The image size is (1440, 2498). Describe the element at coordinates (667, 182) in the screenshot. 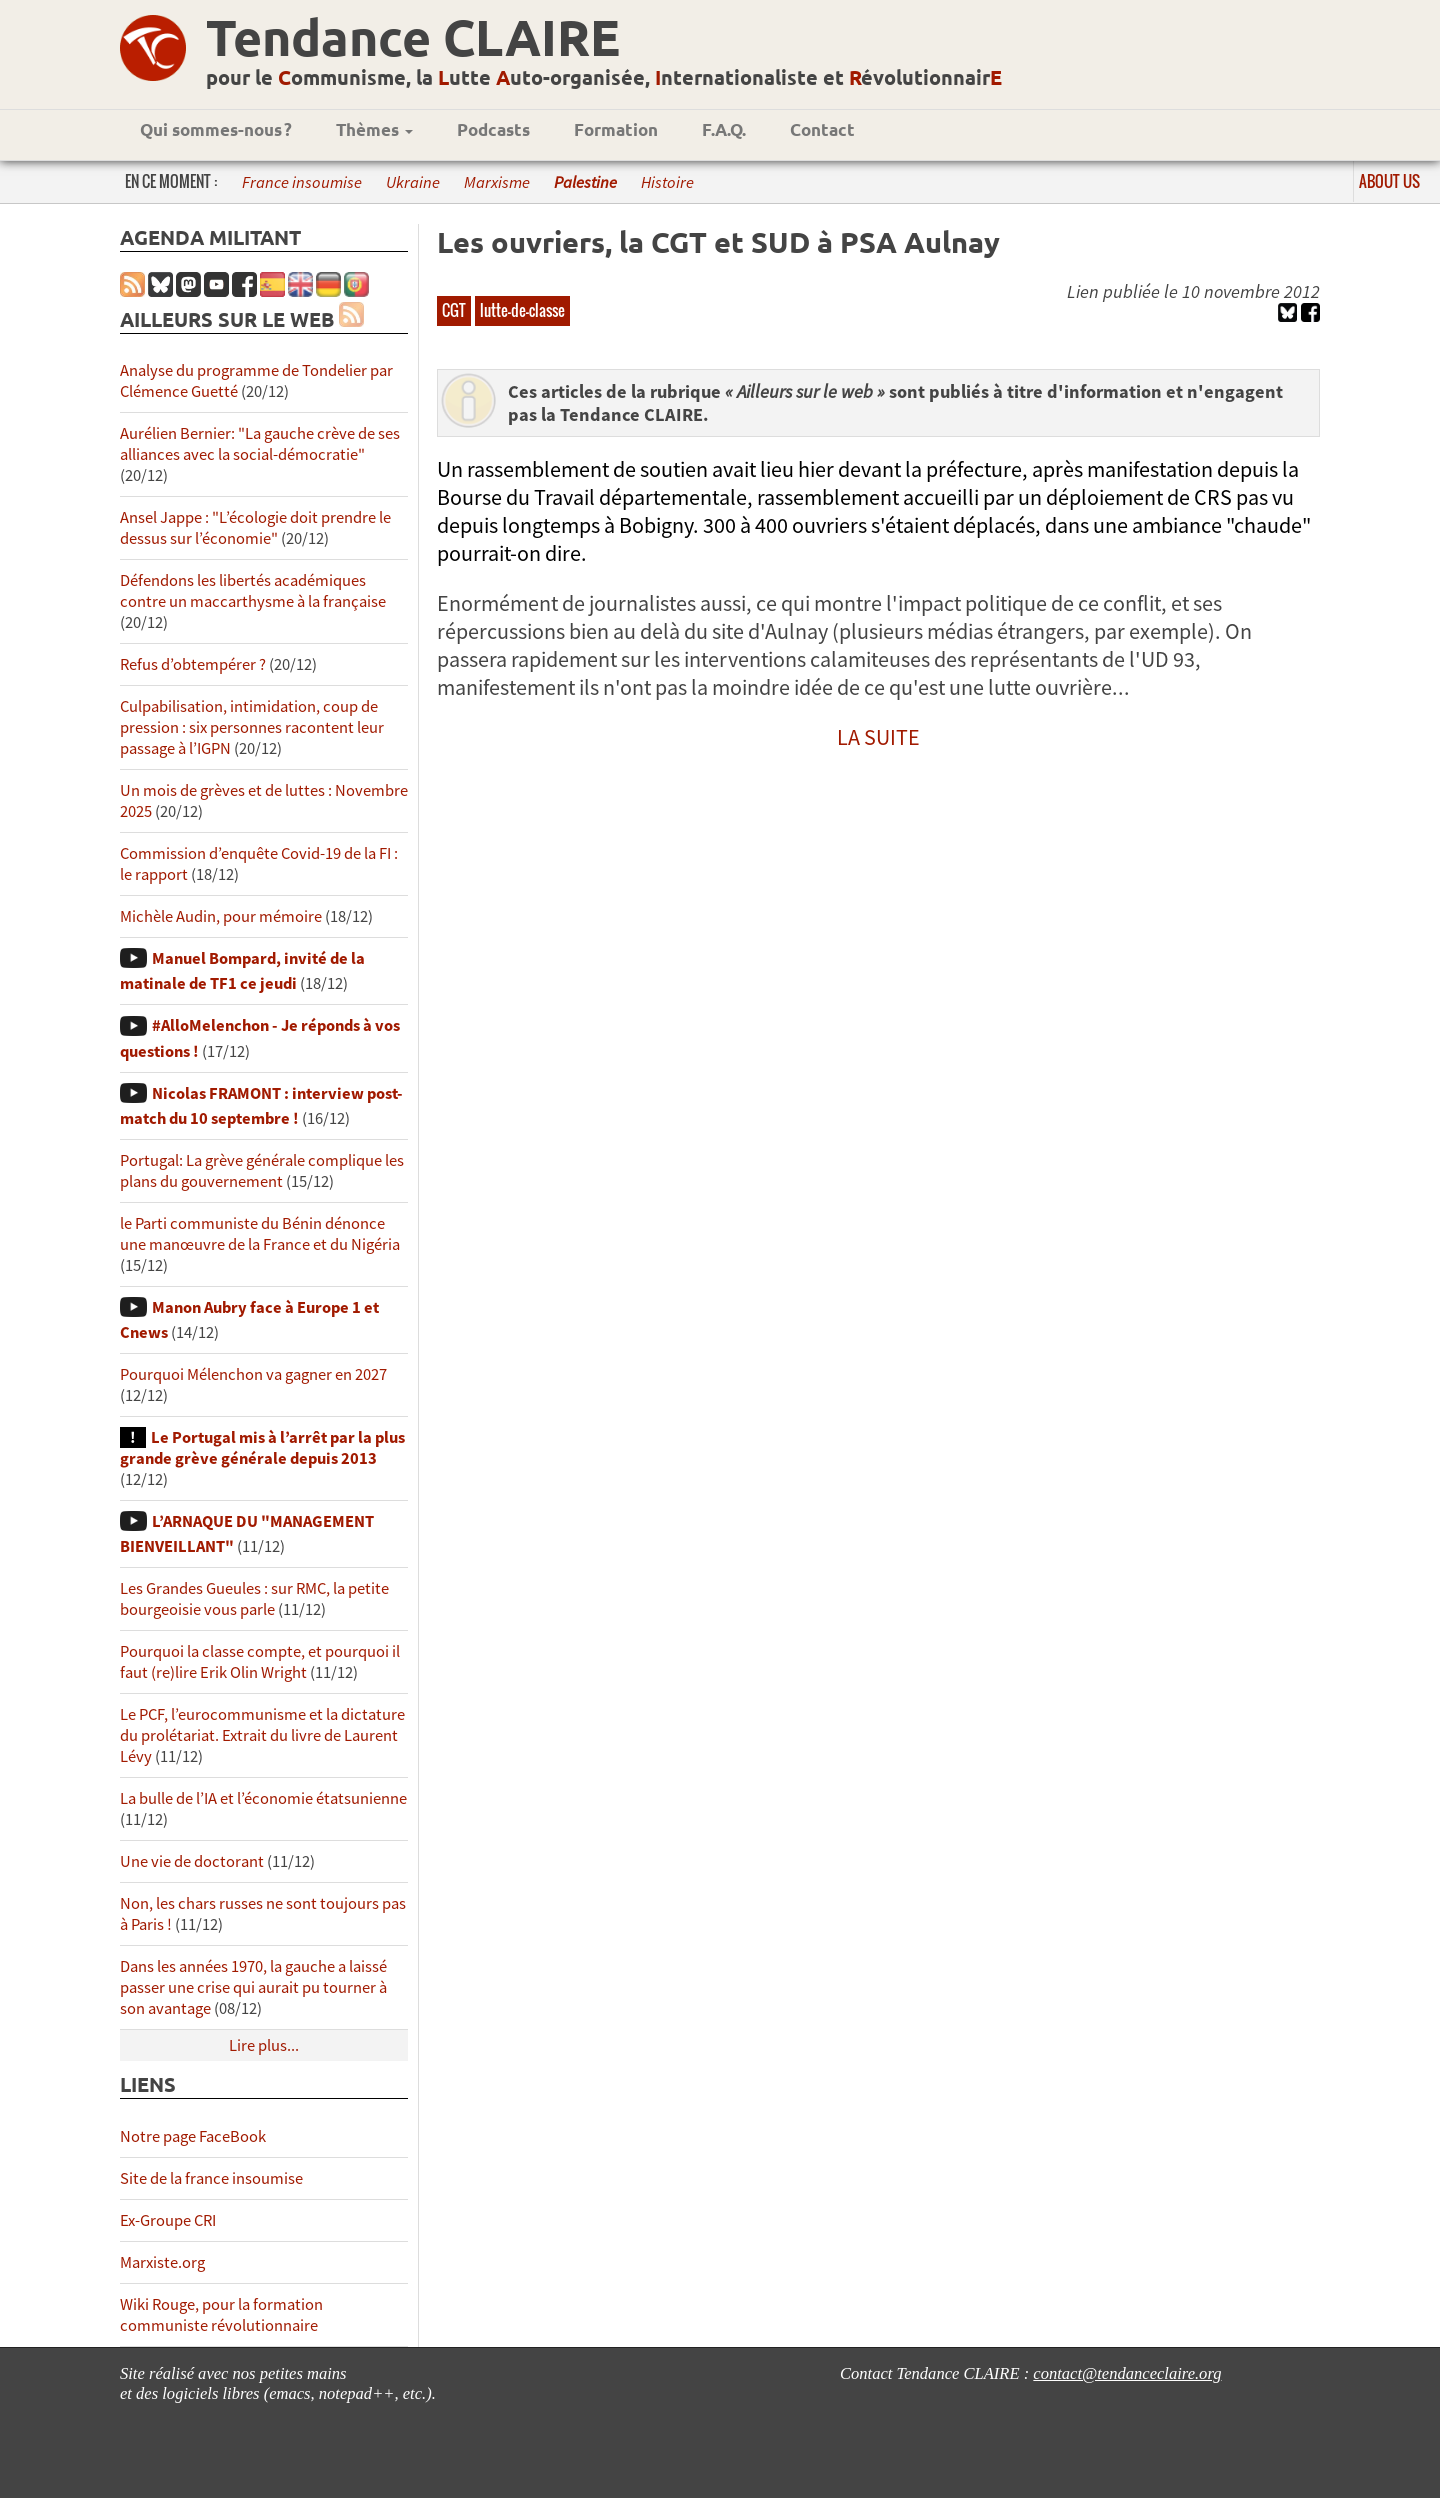

I see `Histoire` at that location.